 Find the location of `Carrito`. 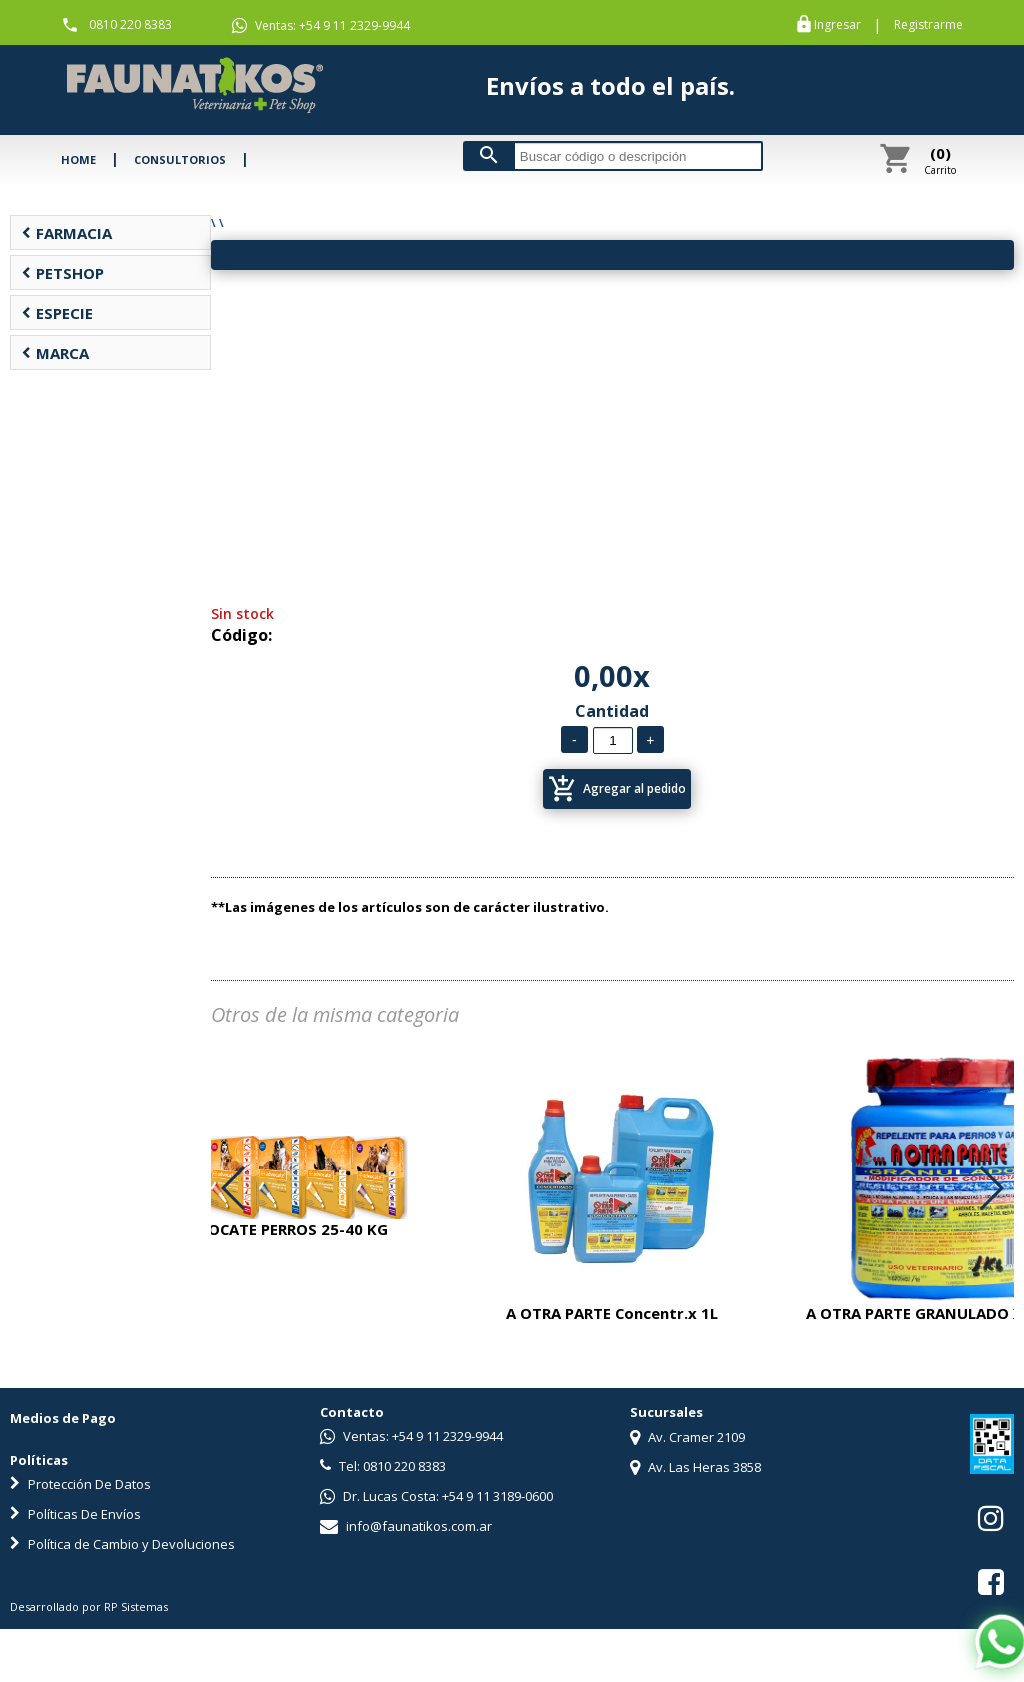

Carrito is located at coordinates (940, 160).